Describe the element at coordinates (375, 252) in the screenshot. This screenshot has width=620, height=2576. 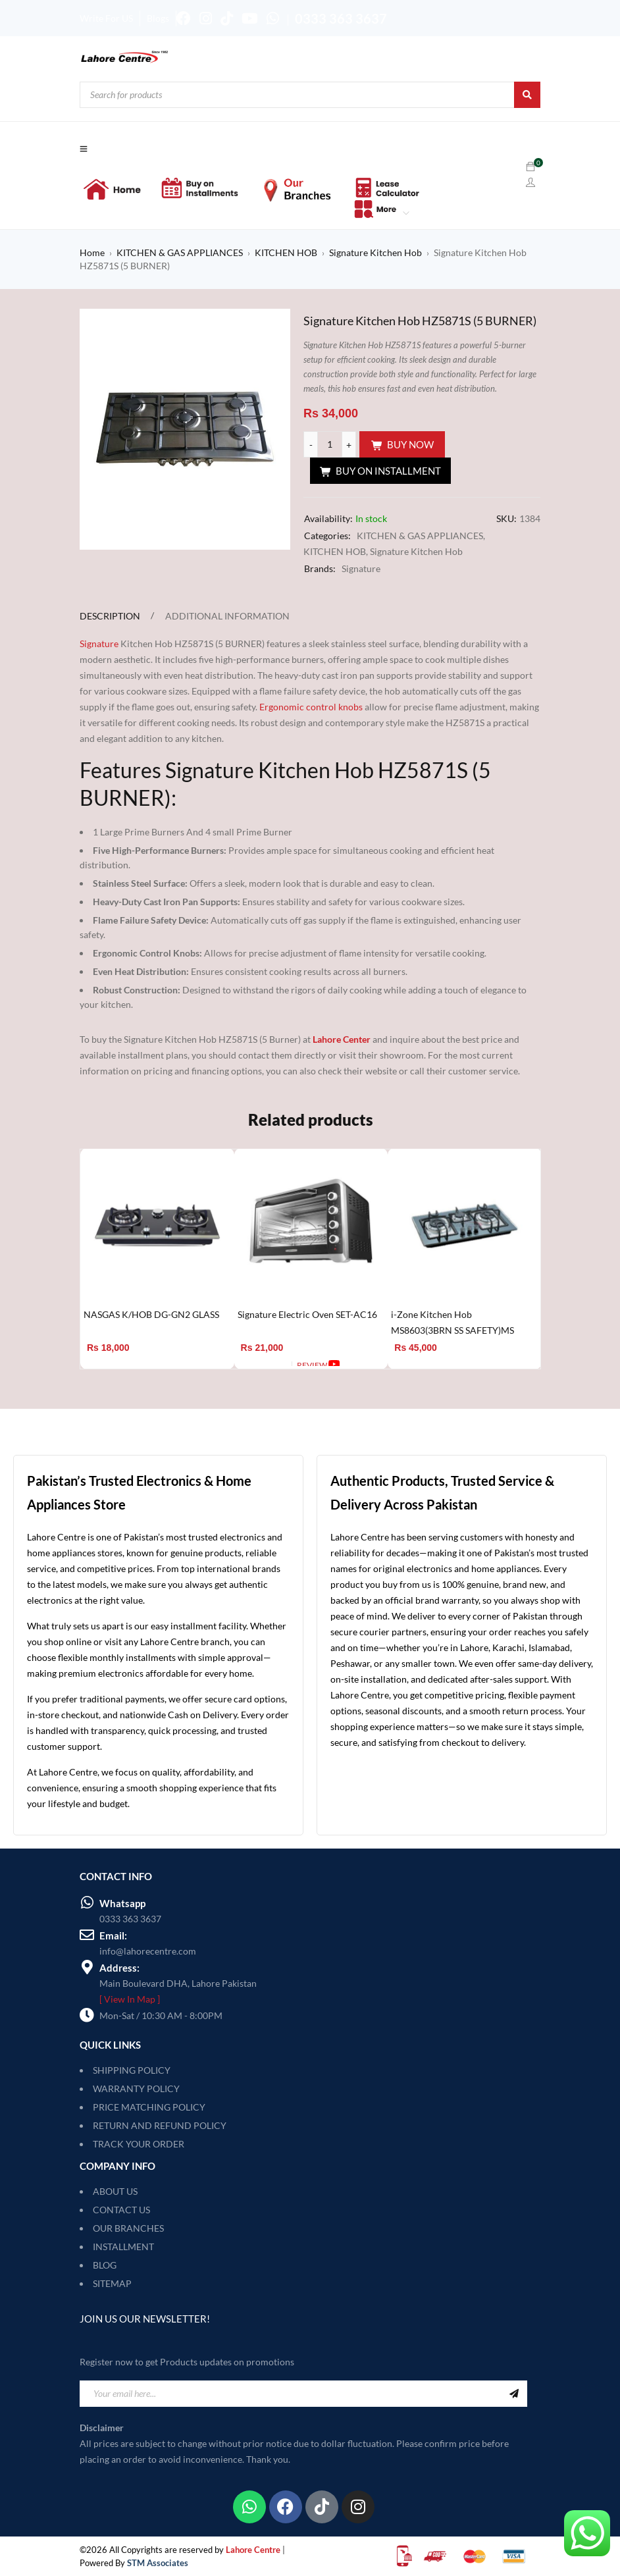
I see `Signature Kitchen Hob` at that location.